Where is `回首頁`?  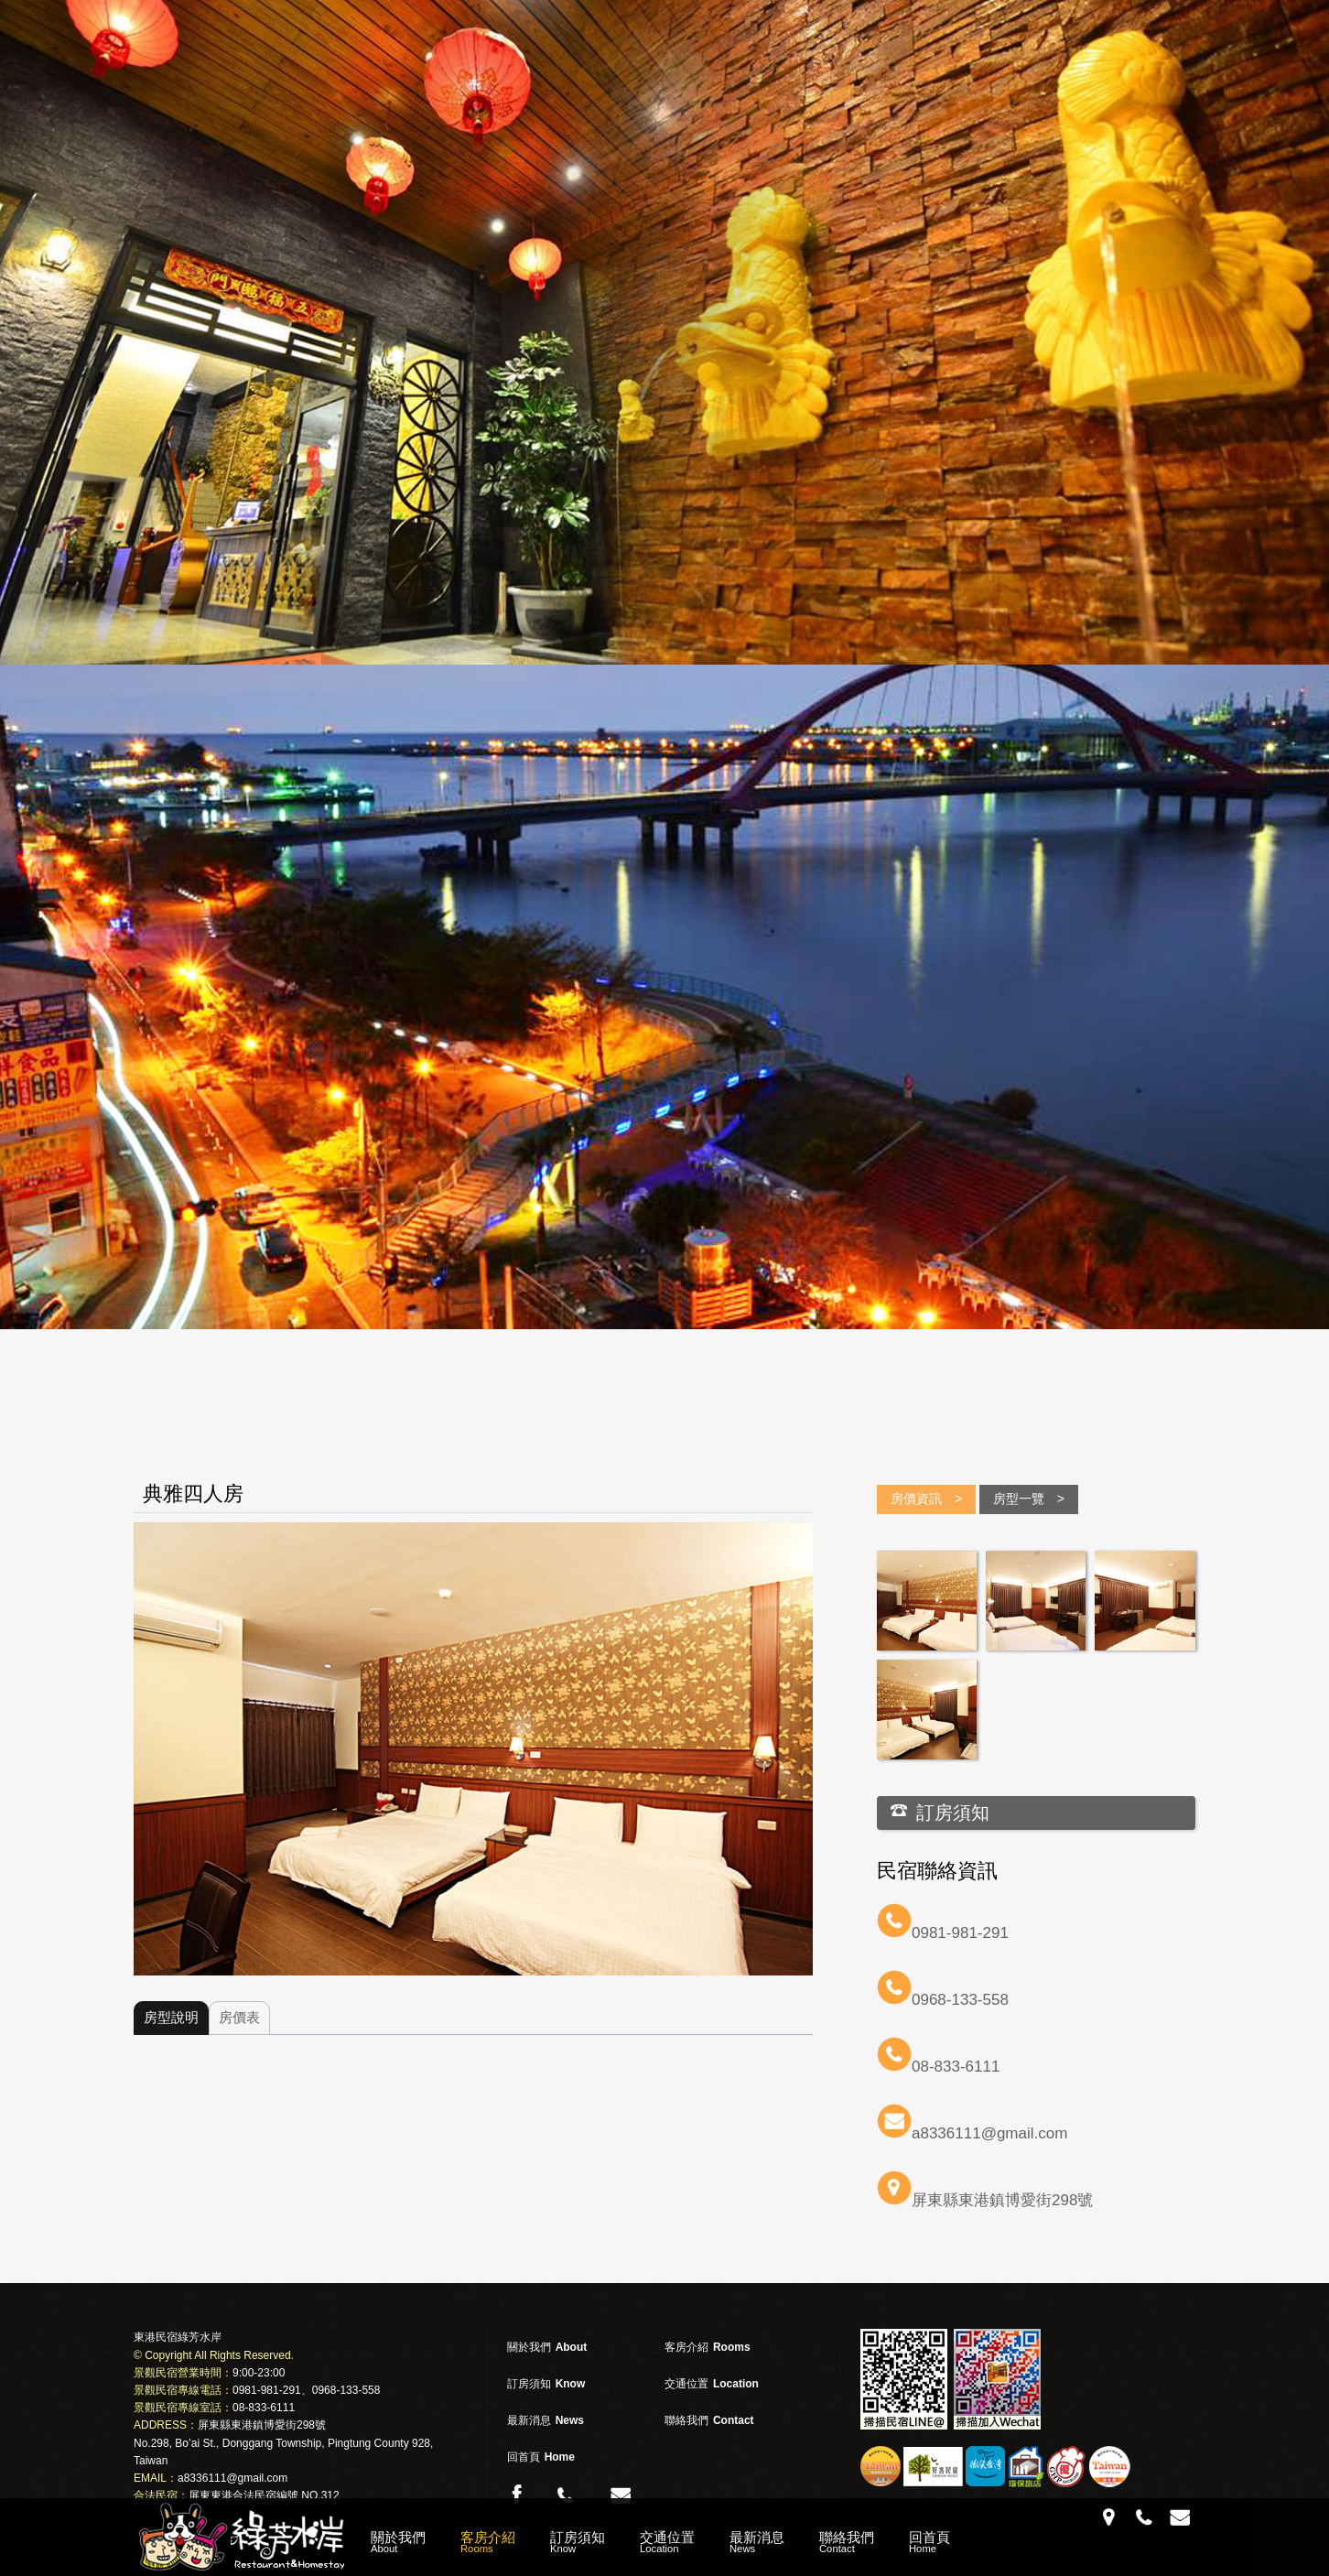
回首頁 is located at coordinates (929, 2542).